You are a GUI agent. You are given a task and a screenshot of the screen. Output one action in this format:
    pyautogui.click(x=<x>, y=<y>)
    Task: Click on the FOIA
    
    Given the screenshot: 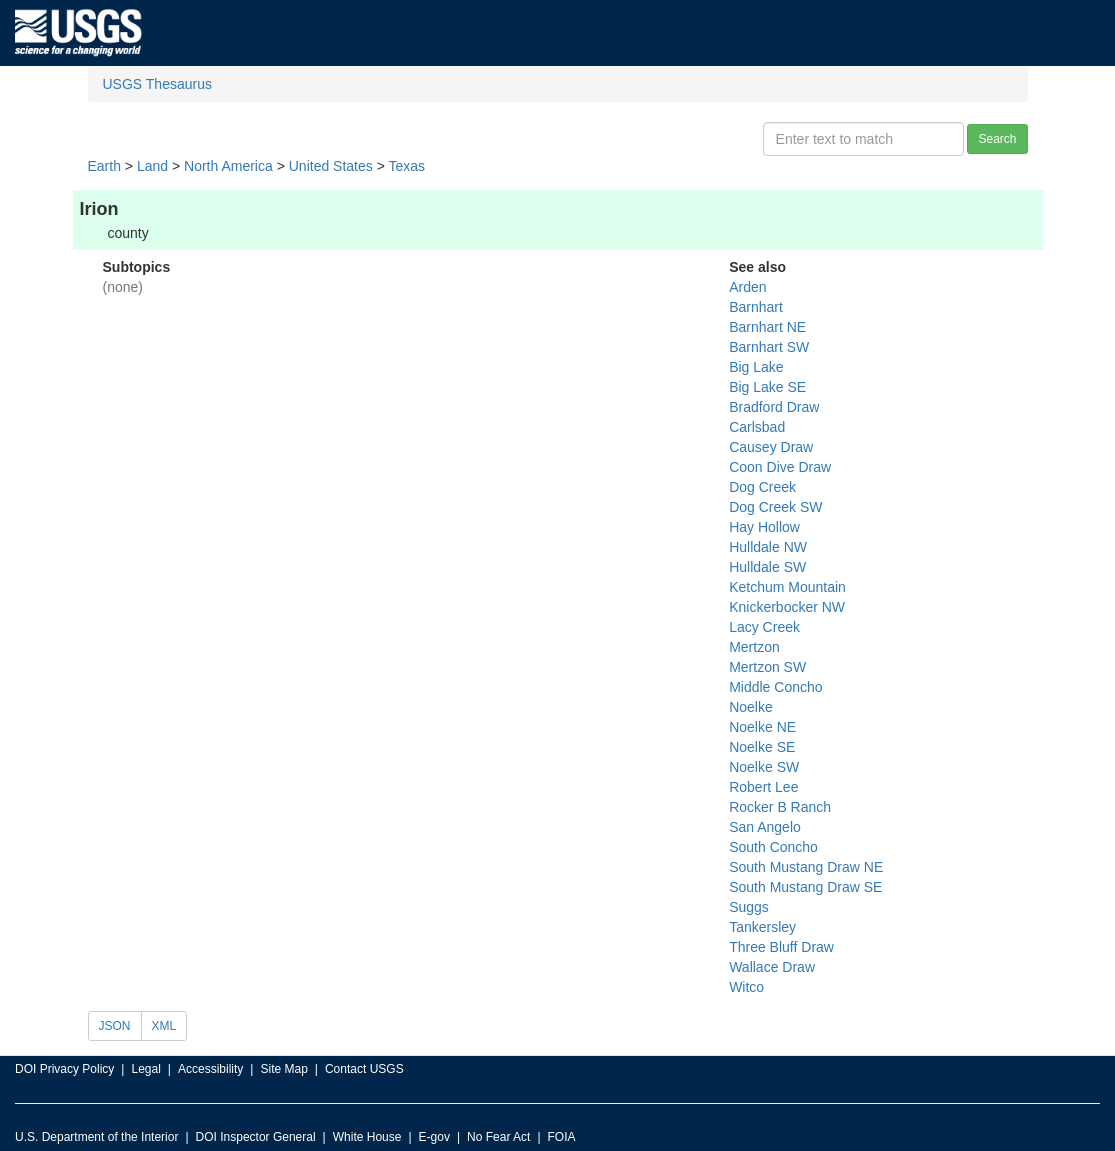 What is the action you would take?
    pyautogui.click(x=562, y=1137)
    